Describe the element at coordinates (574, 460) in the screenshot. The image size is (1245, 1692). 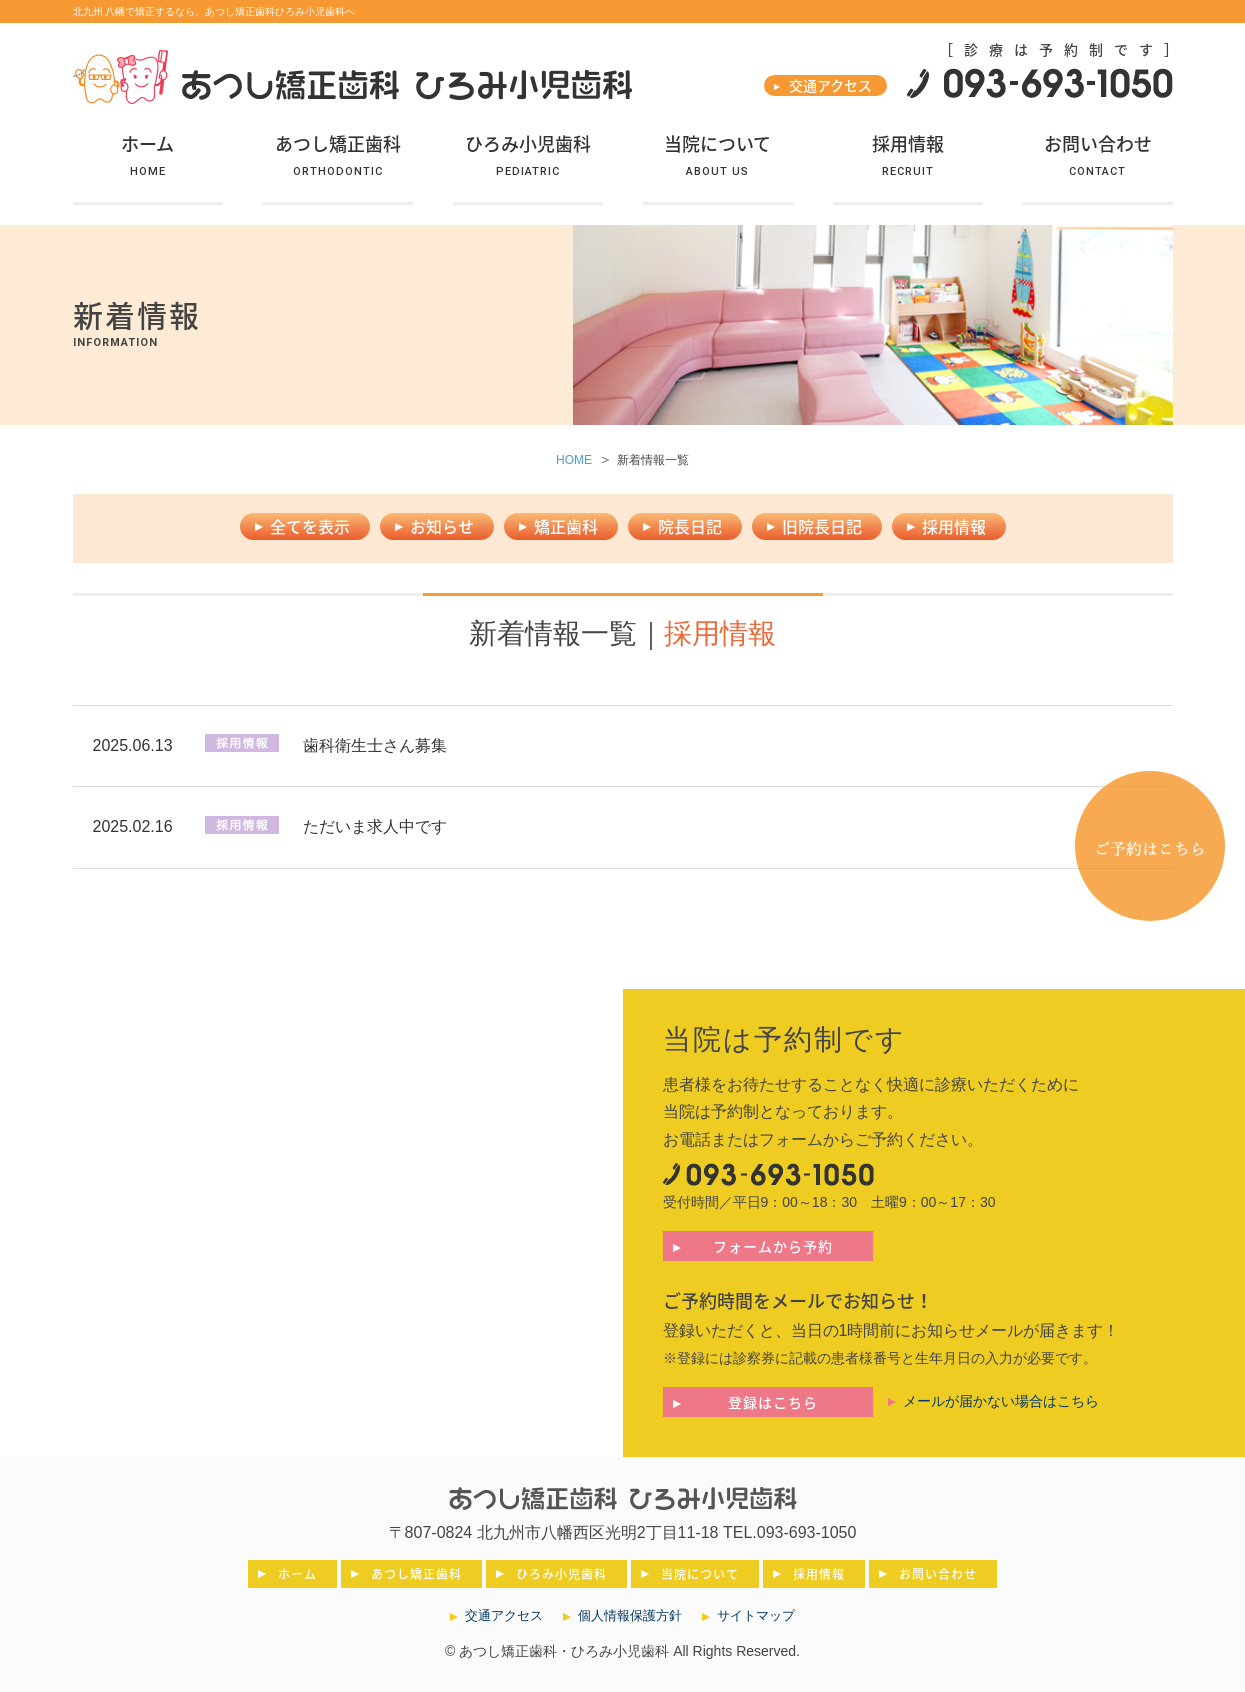
I see `HOME` at that location.